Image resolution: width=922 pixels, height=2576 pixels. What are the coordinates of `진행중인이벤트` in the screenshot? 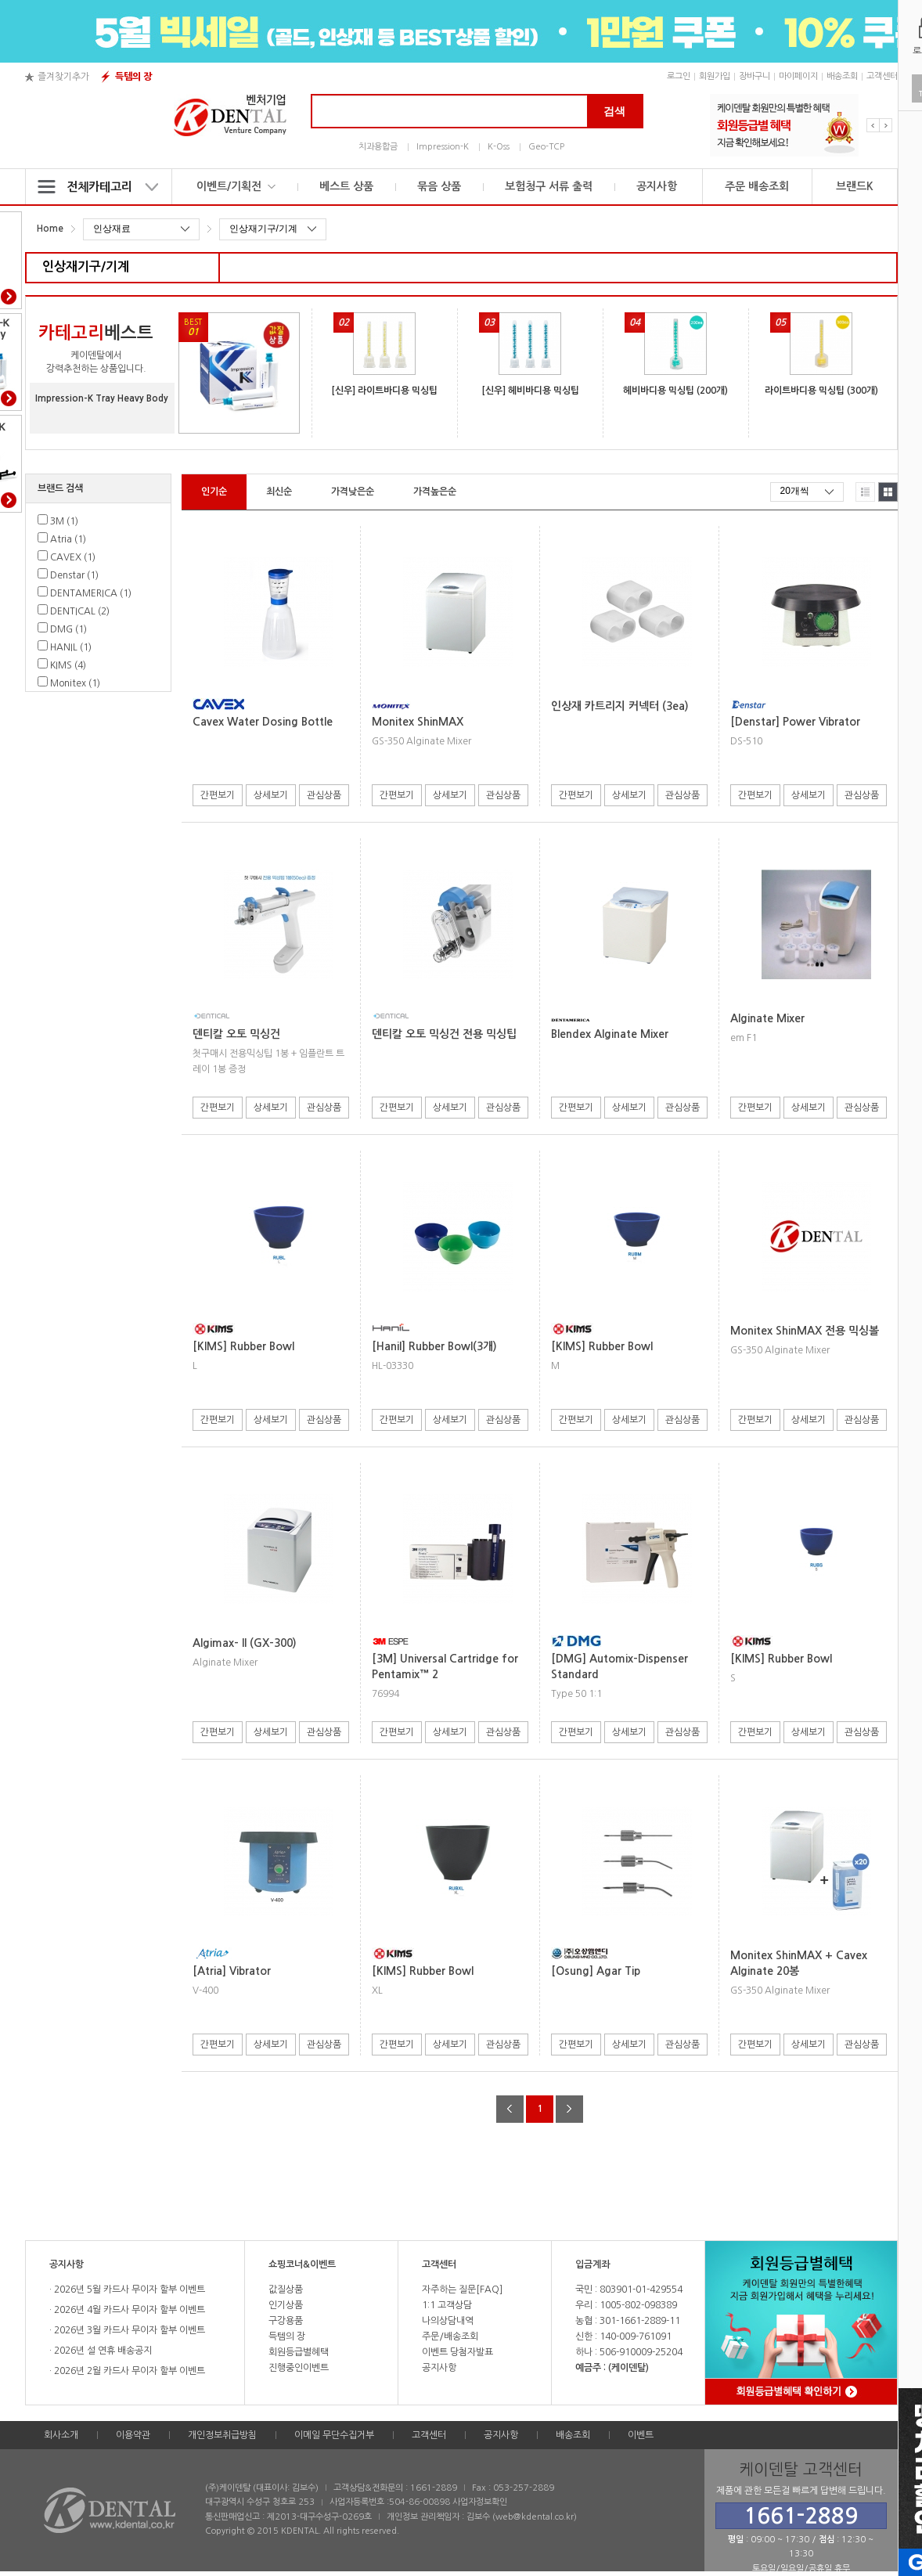 It's located at (298, 2367).